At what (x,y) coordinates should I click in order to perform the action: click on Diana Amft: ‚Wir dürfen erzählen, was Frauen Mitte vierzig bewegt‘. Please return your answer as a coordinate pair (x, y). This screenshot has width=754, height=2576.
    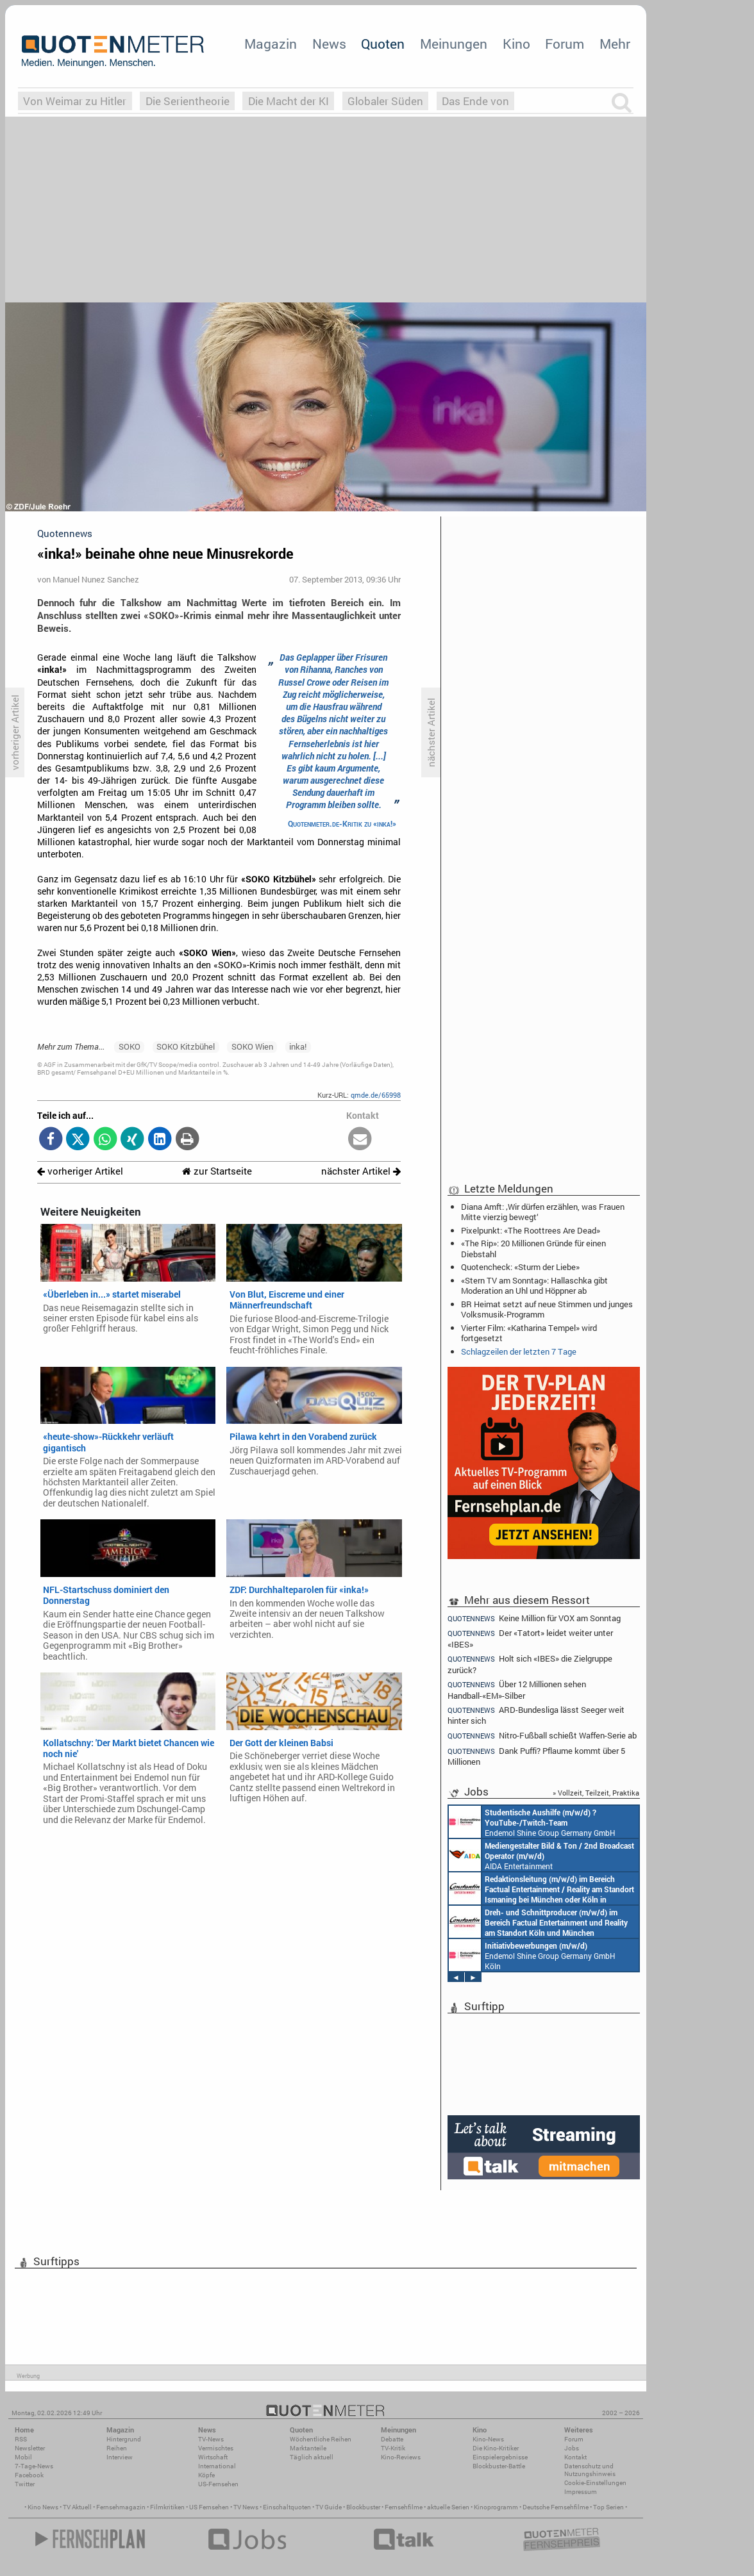
    Looking at the image, I should click on (542, 1212).